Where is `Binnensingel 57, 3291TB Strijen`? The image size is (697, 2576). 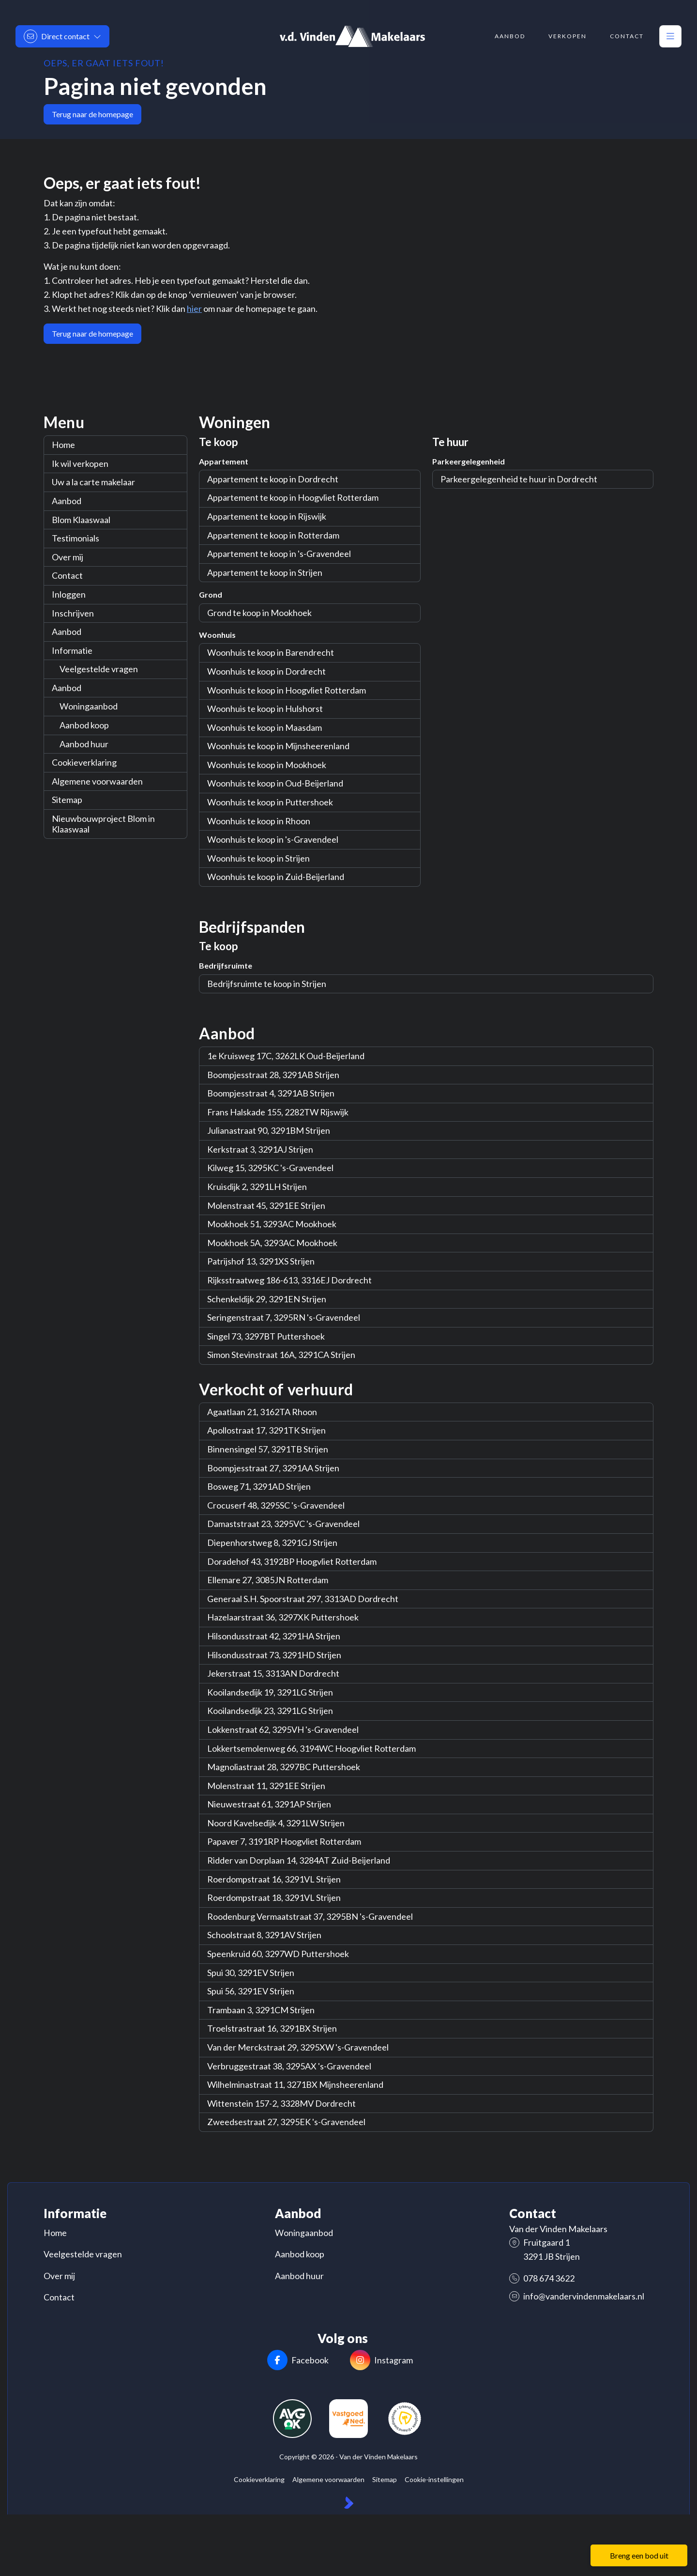
Binnensingel 57, 3291TB Strijen is located at coordinates (267, 1449).